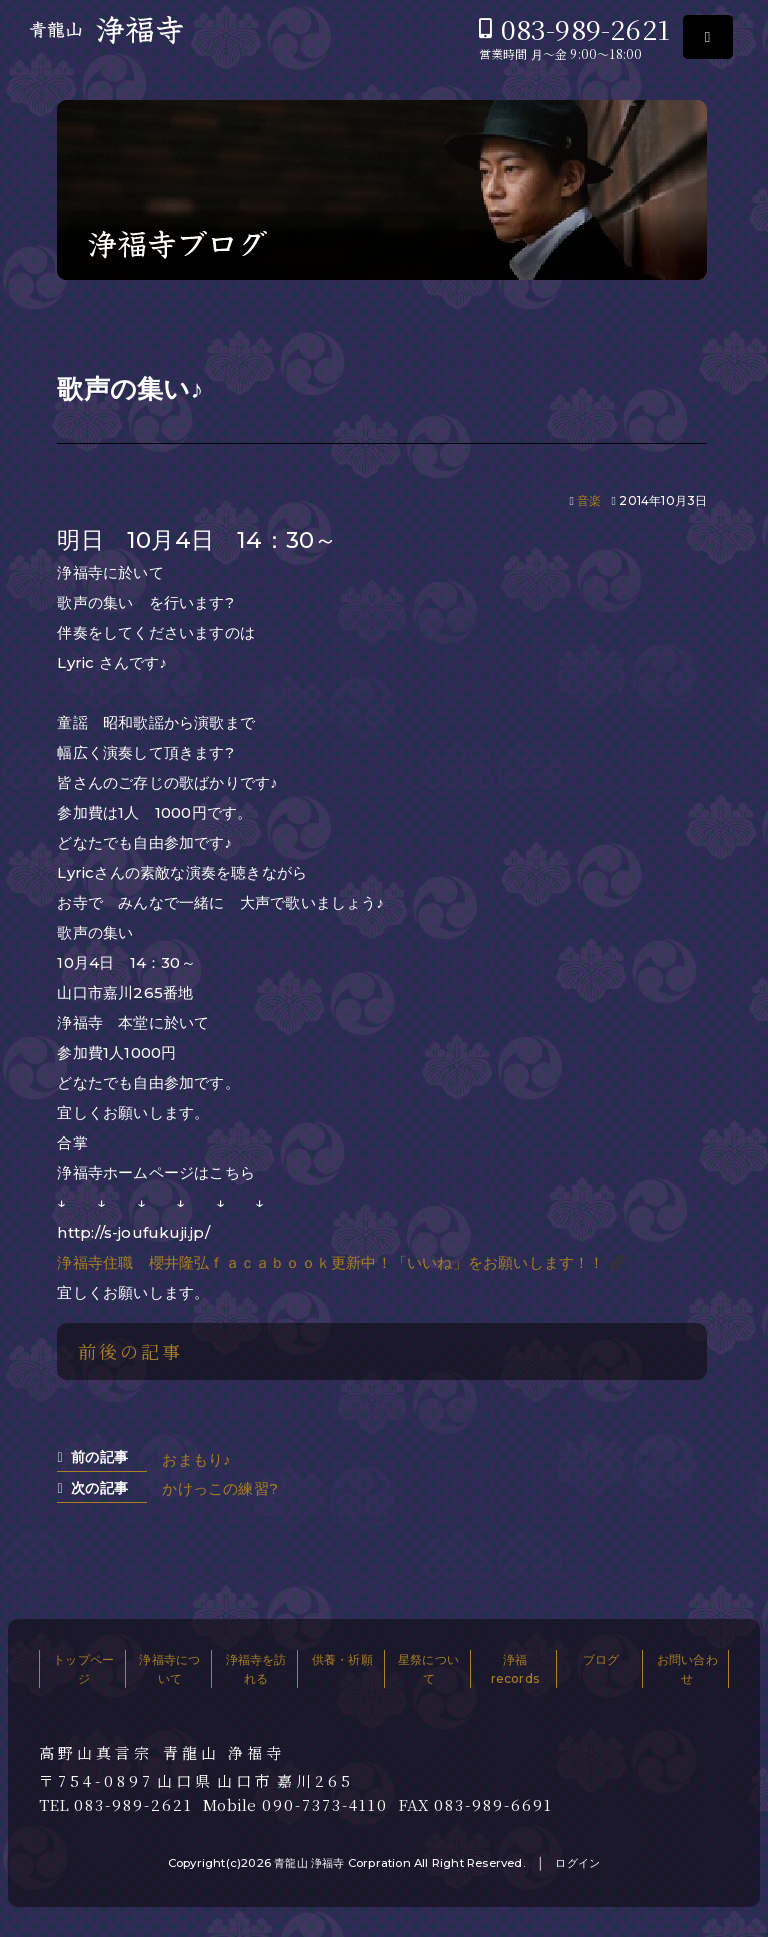 Image resolution: width=768 pixels, height=1937 pixels. What do you see at coordinates (601, 1659) in the screenshot?
I see `ブログ` at bounding box center [601, 1659].